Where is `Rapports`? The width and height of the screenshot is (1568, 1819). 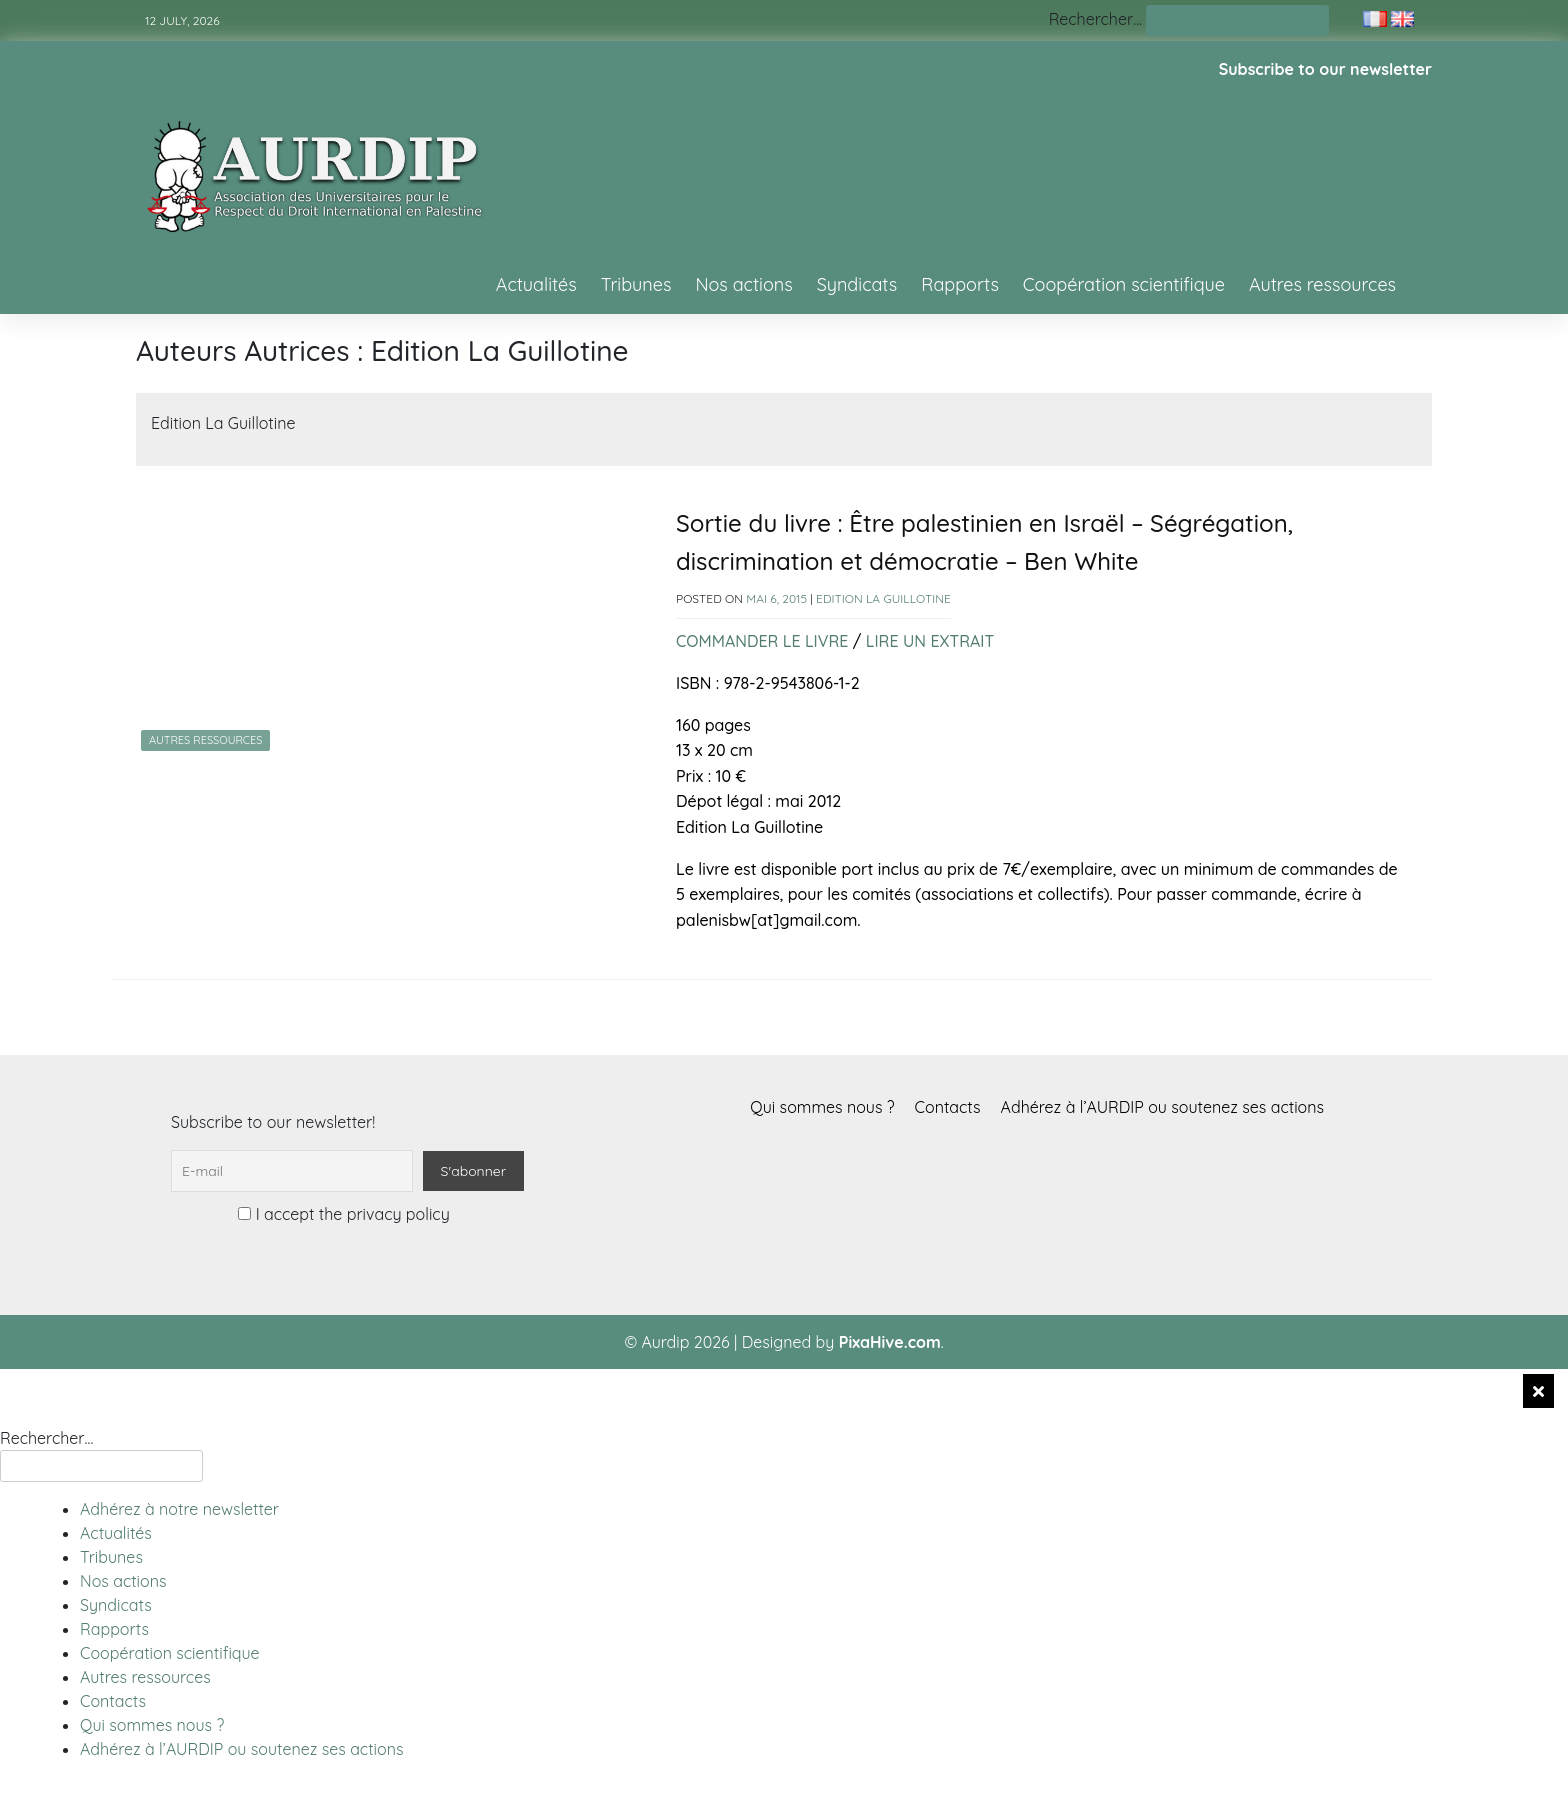
Rapports is located at coordinates (960, 284).